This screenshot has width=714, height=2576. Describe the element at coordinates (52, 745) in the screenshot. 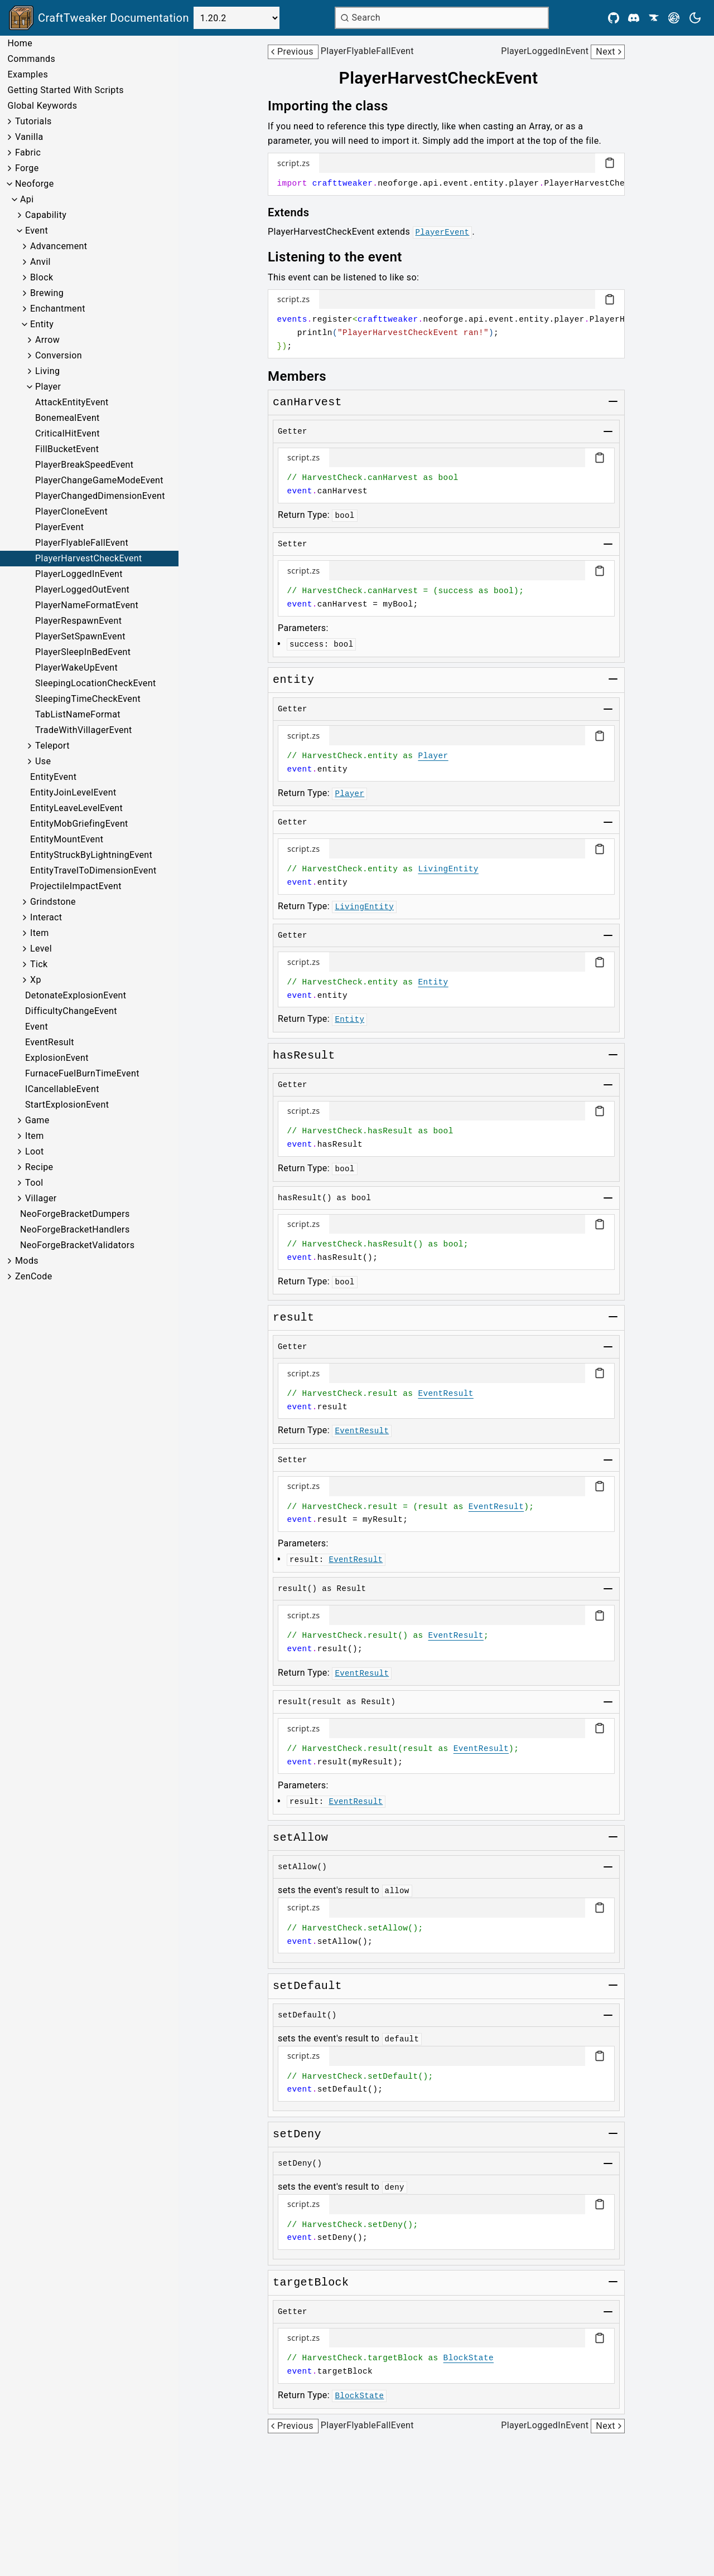

I see `Teleport` at that location.